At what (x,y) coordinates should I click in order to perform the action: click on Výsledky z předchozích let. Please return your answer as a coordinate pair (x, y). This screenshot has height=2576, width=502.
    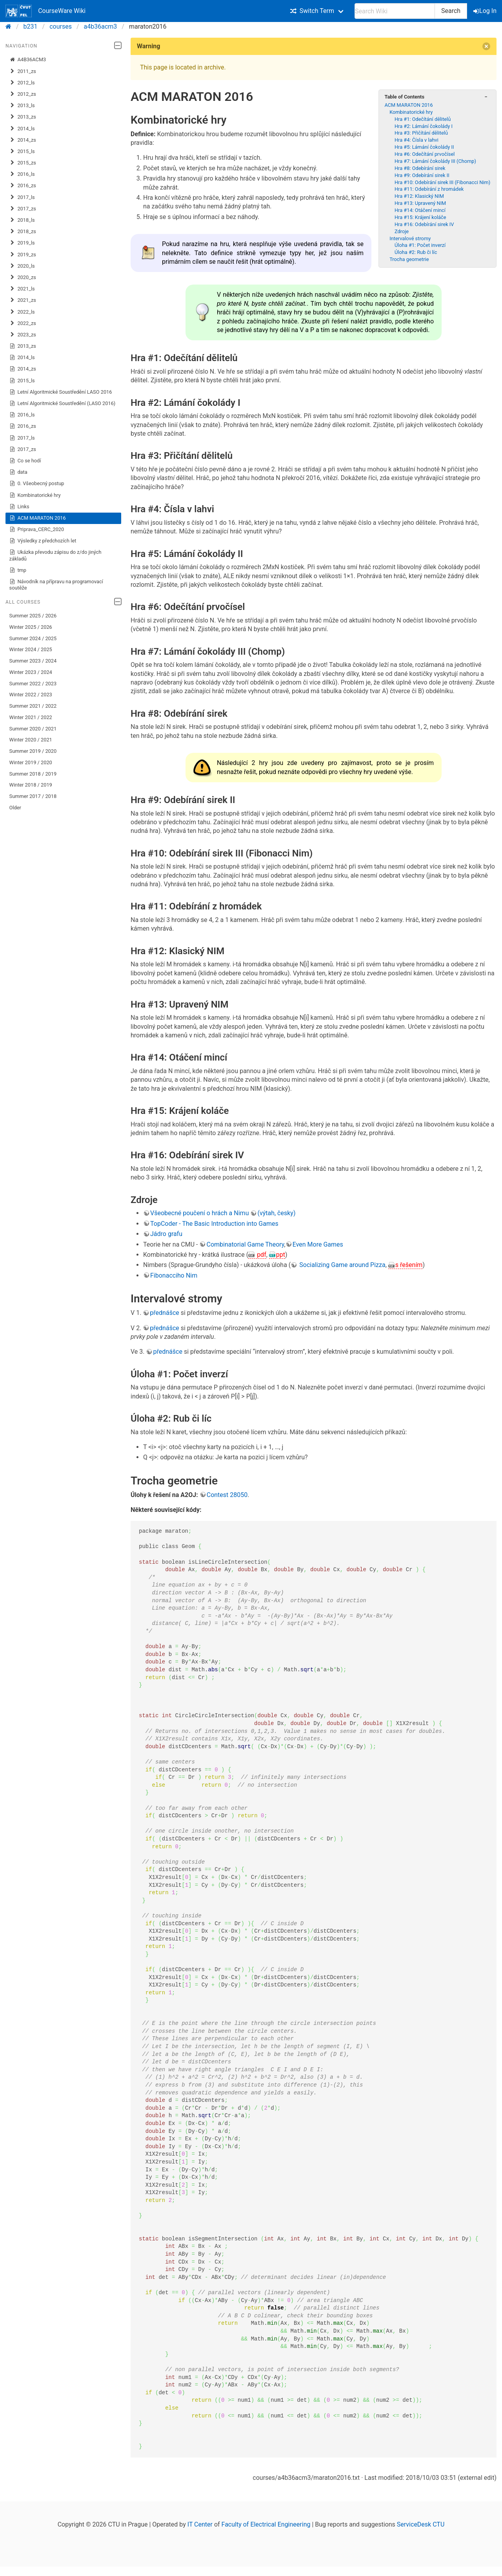
    Looking at the image, I should click on (42, 541).